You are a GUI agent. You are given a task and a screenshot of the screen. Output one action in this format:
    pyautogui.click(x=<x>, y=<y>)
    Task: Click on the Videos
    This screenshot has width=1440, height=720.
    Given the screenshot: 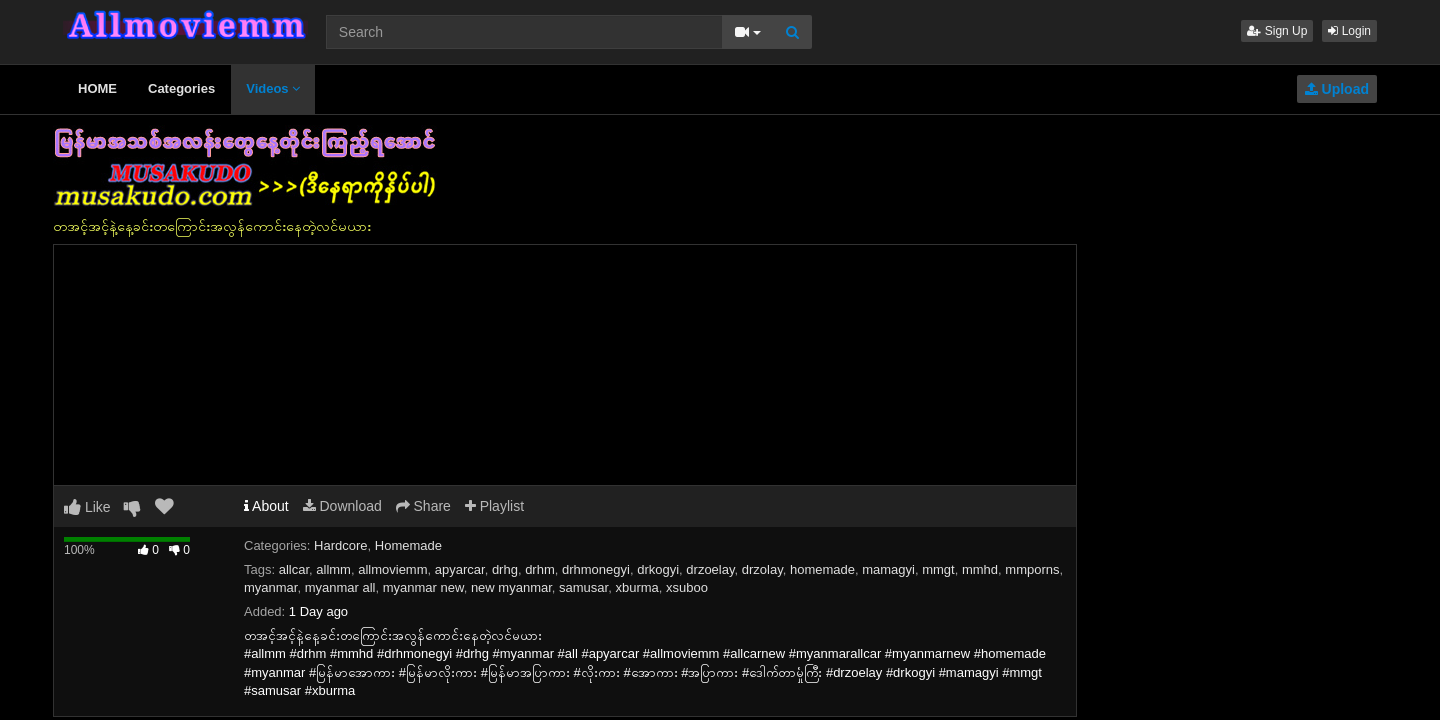 What is the action you would take?
    pyautogui.click(x=273, y=88)
    